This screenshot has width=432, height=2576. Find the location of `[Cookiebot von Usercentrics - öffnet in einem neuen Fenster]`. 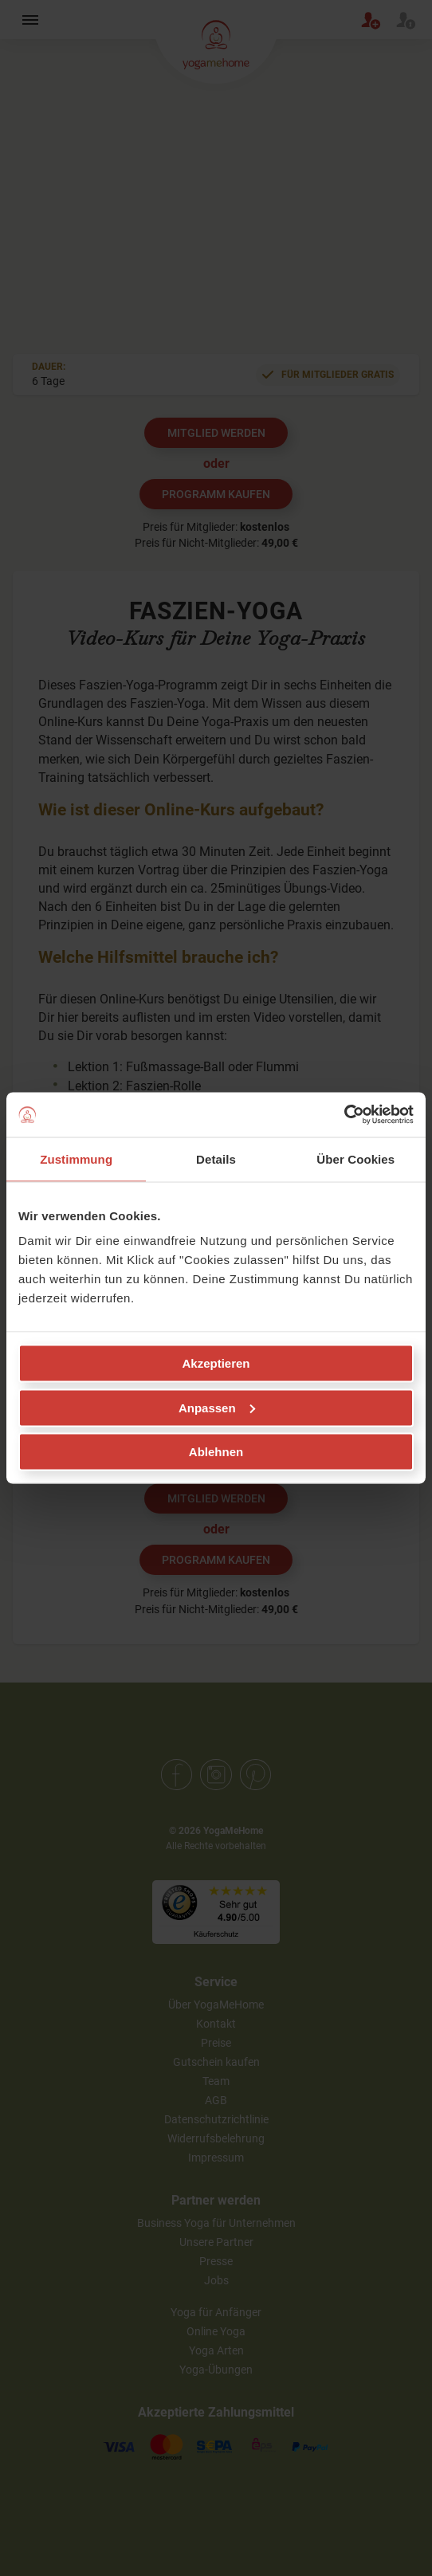

[Cookiebot von Usercentrics - öffnet in einem neuen Fenster] is located at coordinates (344, 1115).